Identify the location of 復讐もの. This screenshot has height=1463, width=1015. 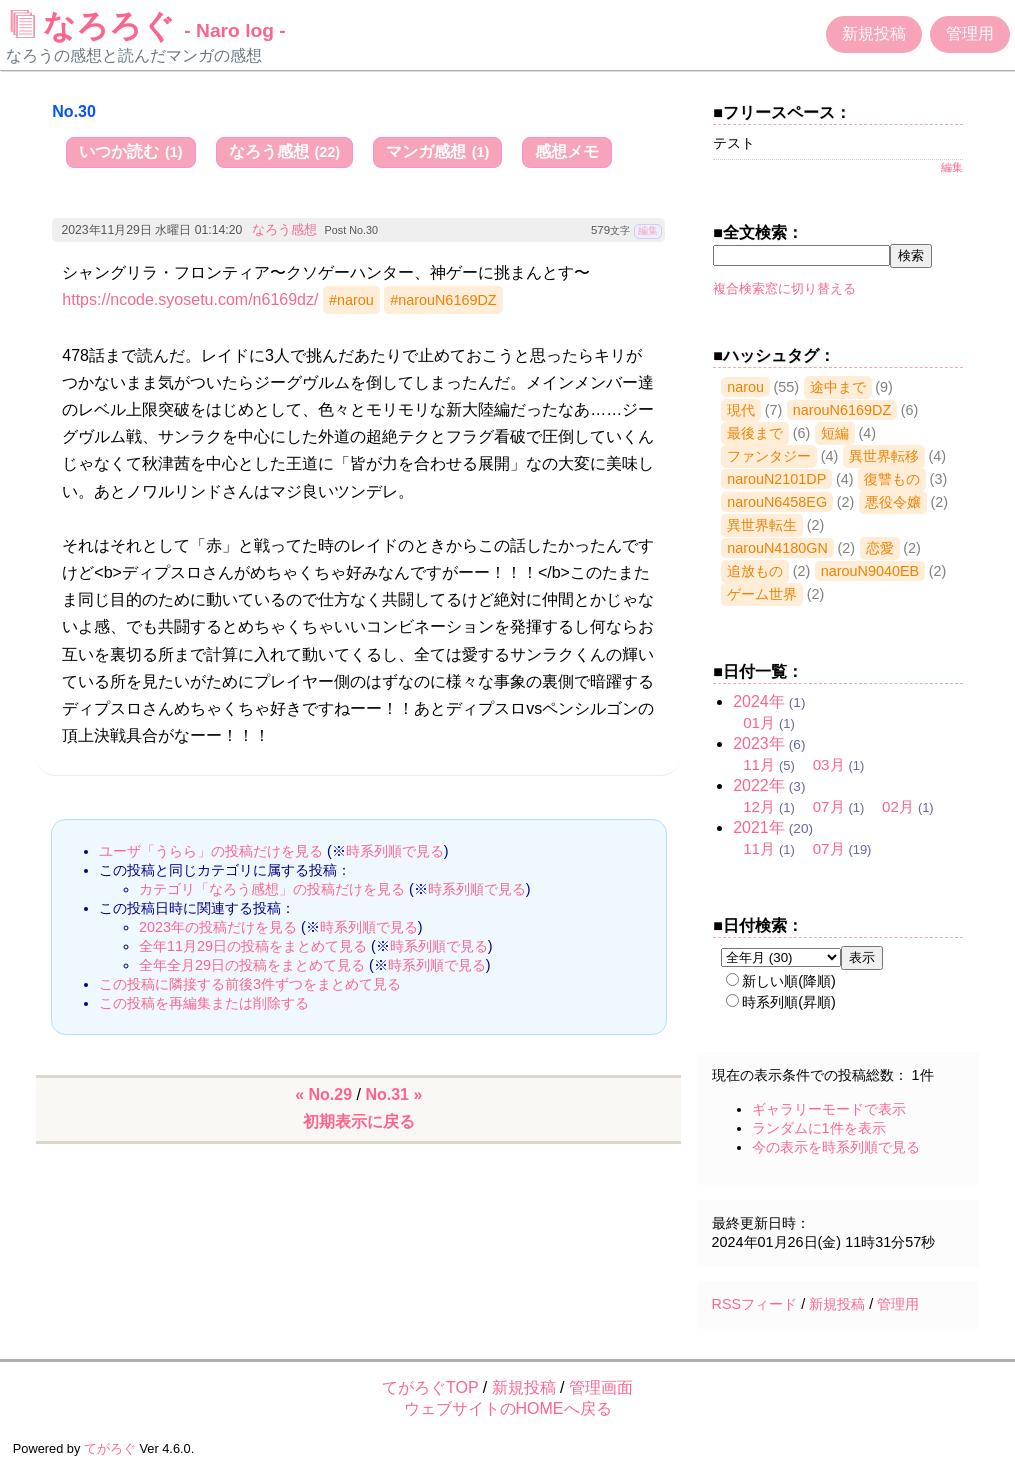
(892, 479).